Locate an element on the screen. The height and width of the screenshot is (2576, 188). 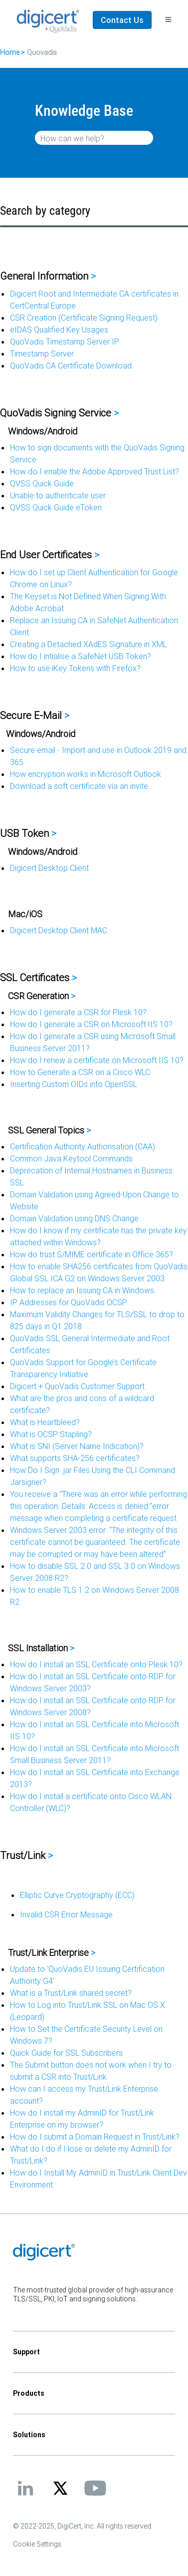
Digicert + QuoVadis Customer Support is located at coordinates (77, 1386).